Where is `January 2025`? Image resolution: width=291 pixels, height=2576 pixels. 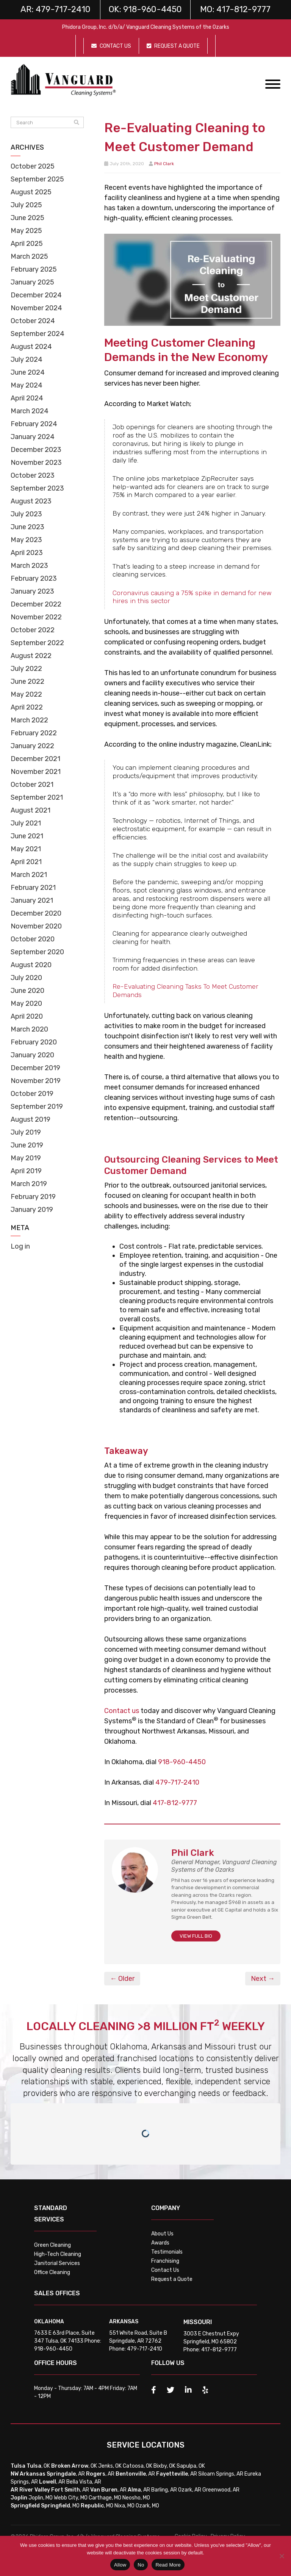 January 2025 is located at coordinates (32, 282).